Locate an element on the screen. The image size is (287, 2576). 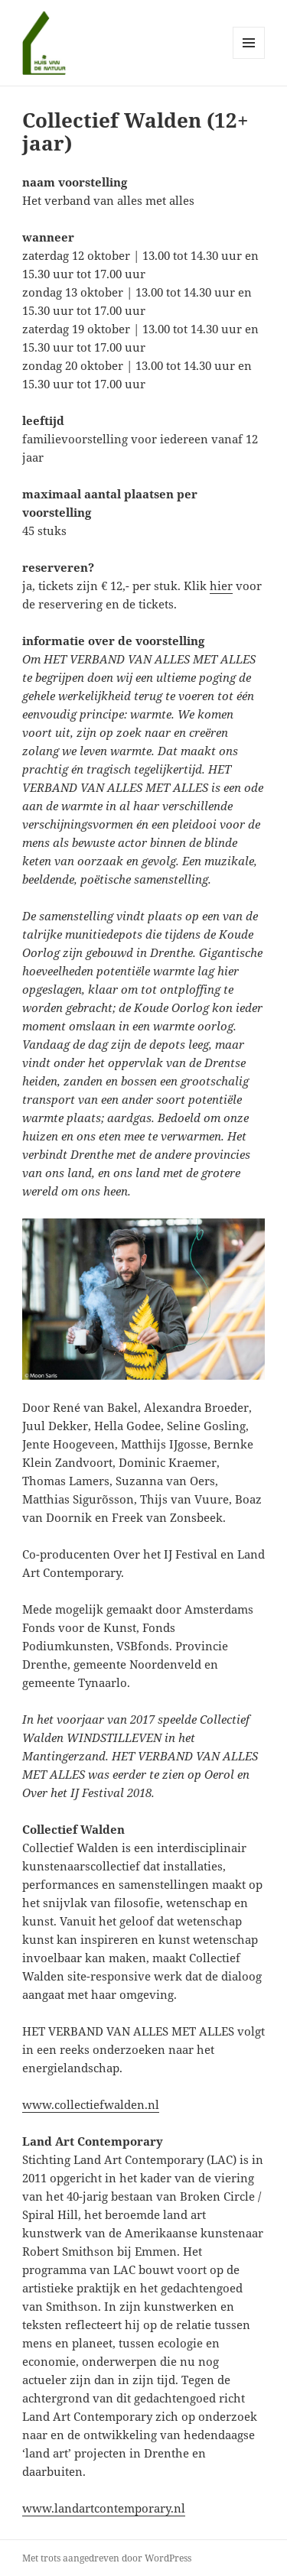
Met trots aangedreven door WordPress is located at coordinates (106, 2558).